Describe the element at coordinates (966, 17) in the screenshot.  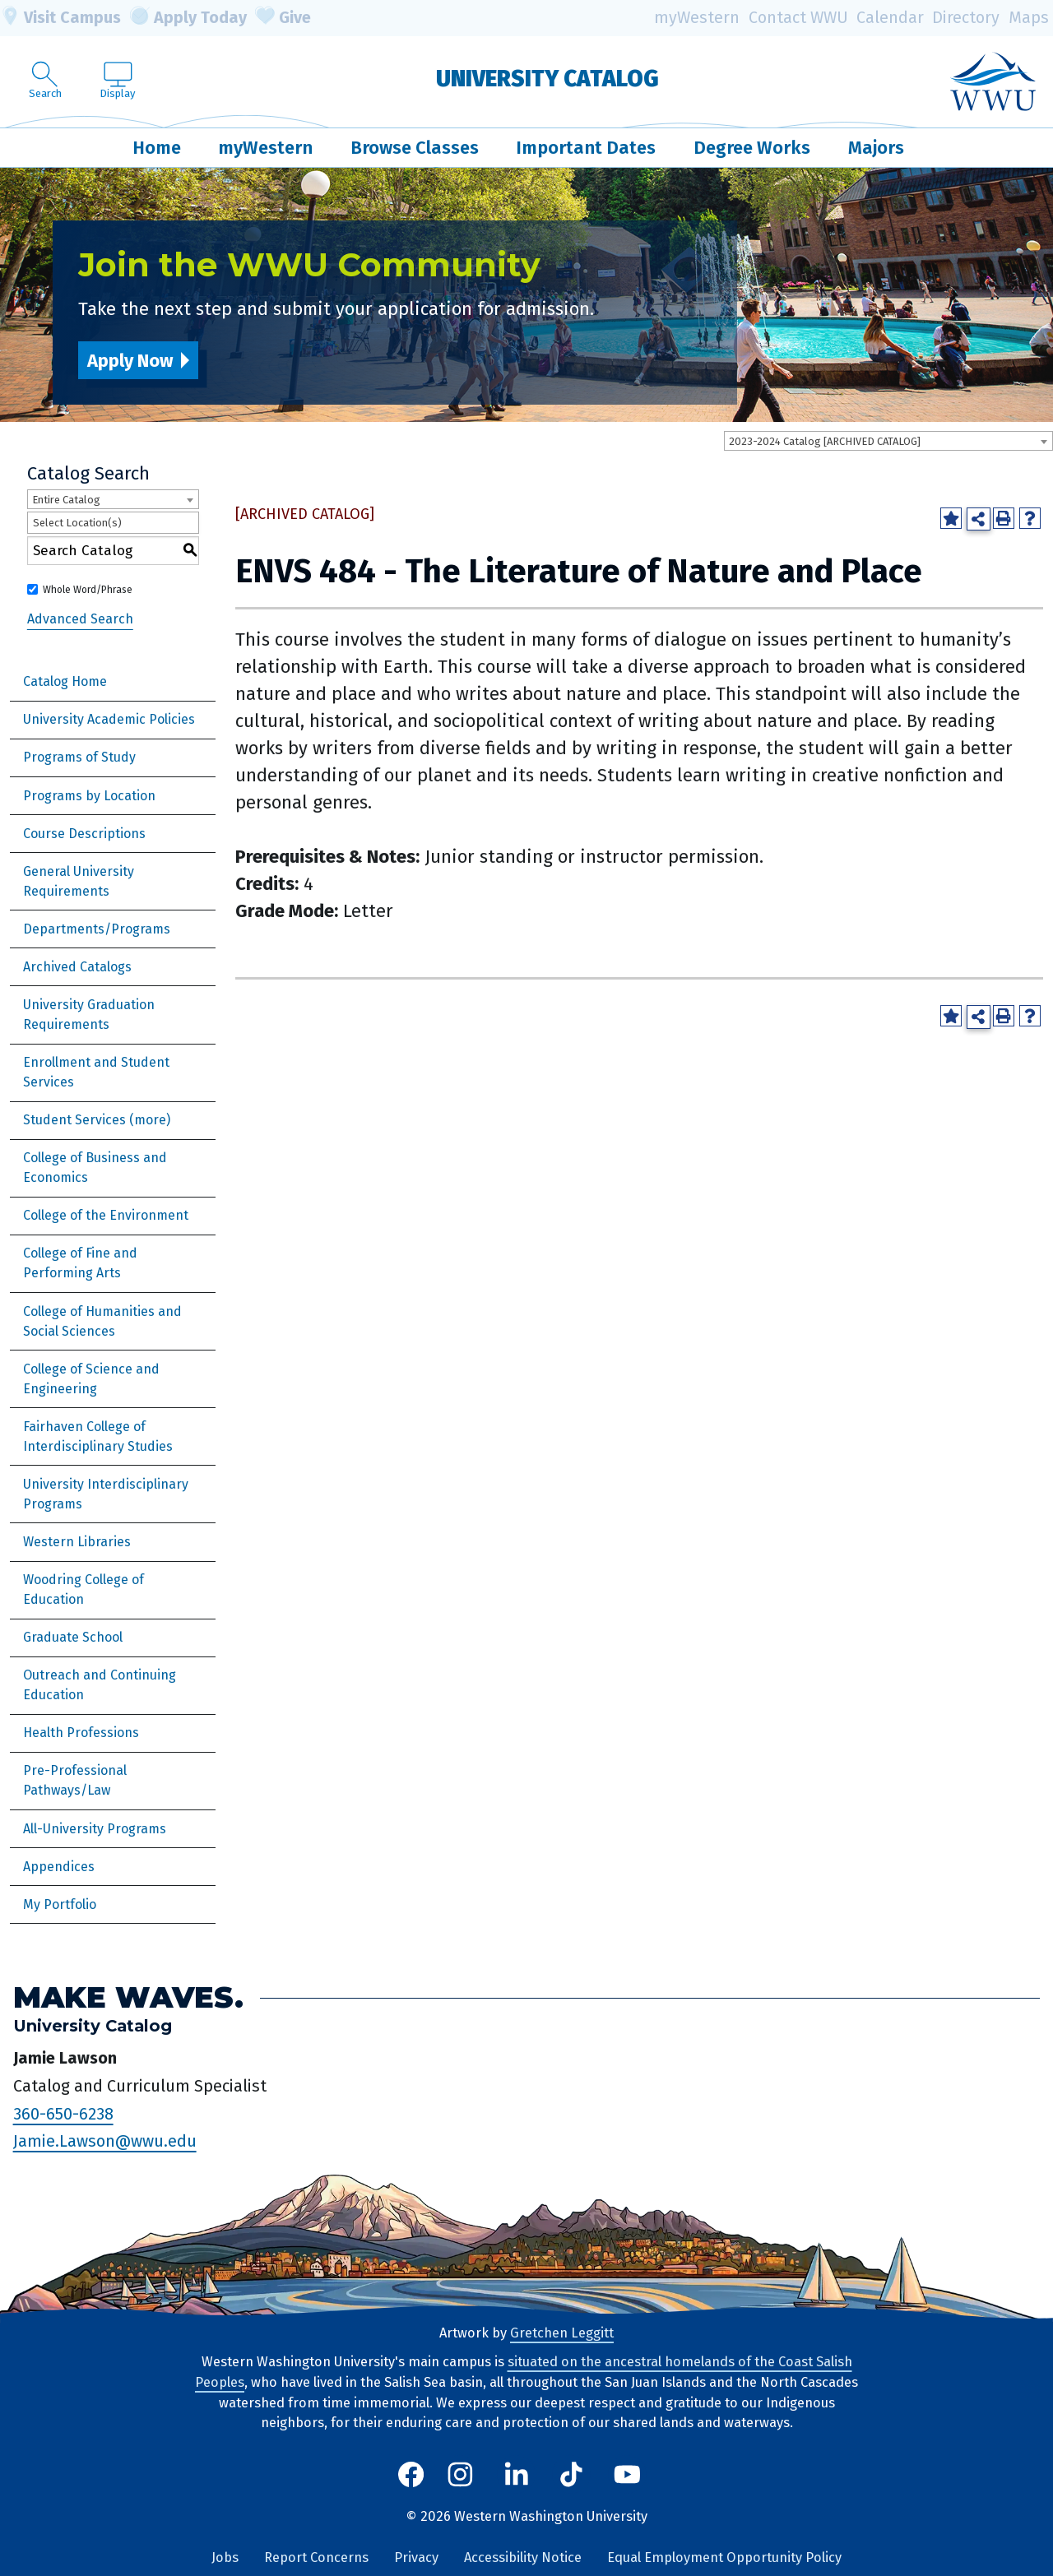
I see `Directory` at that location.